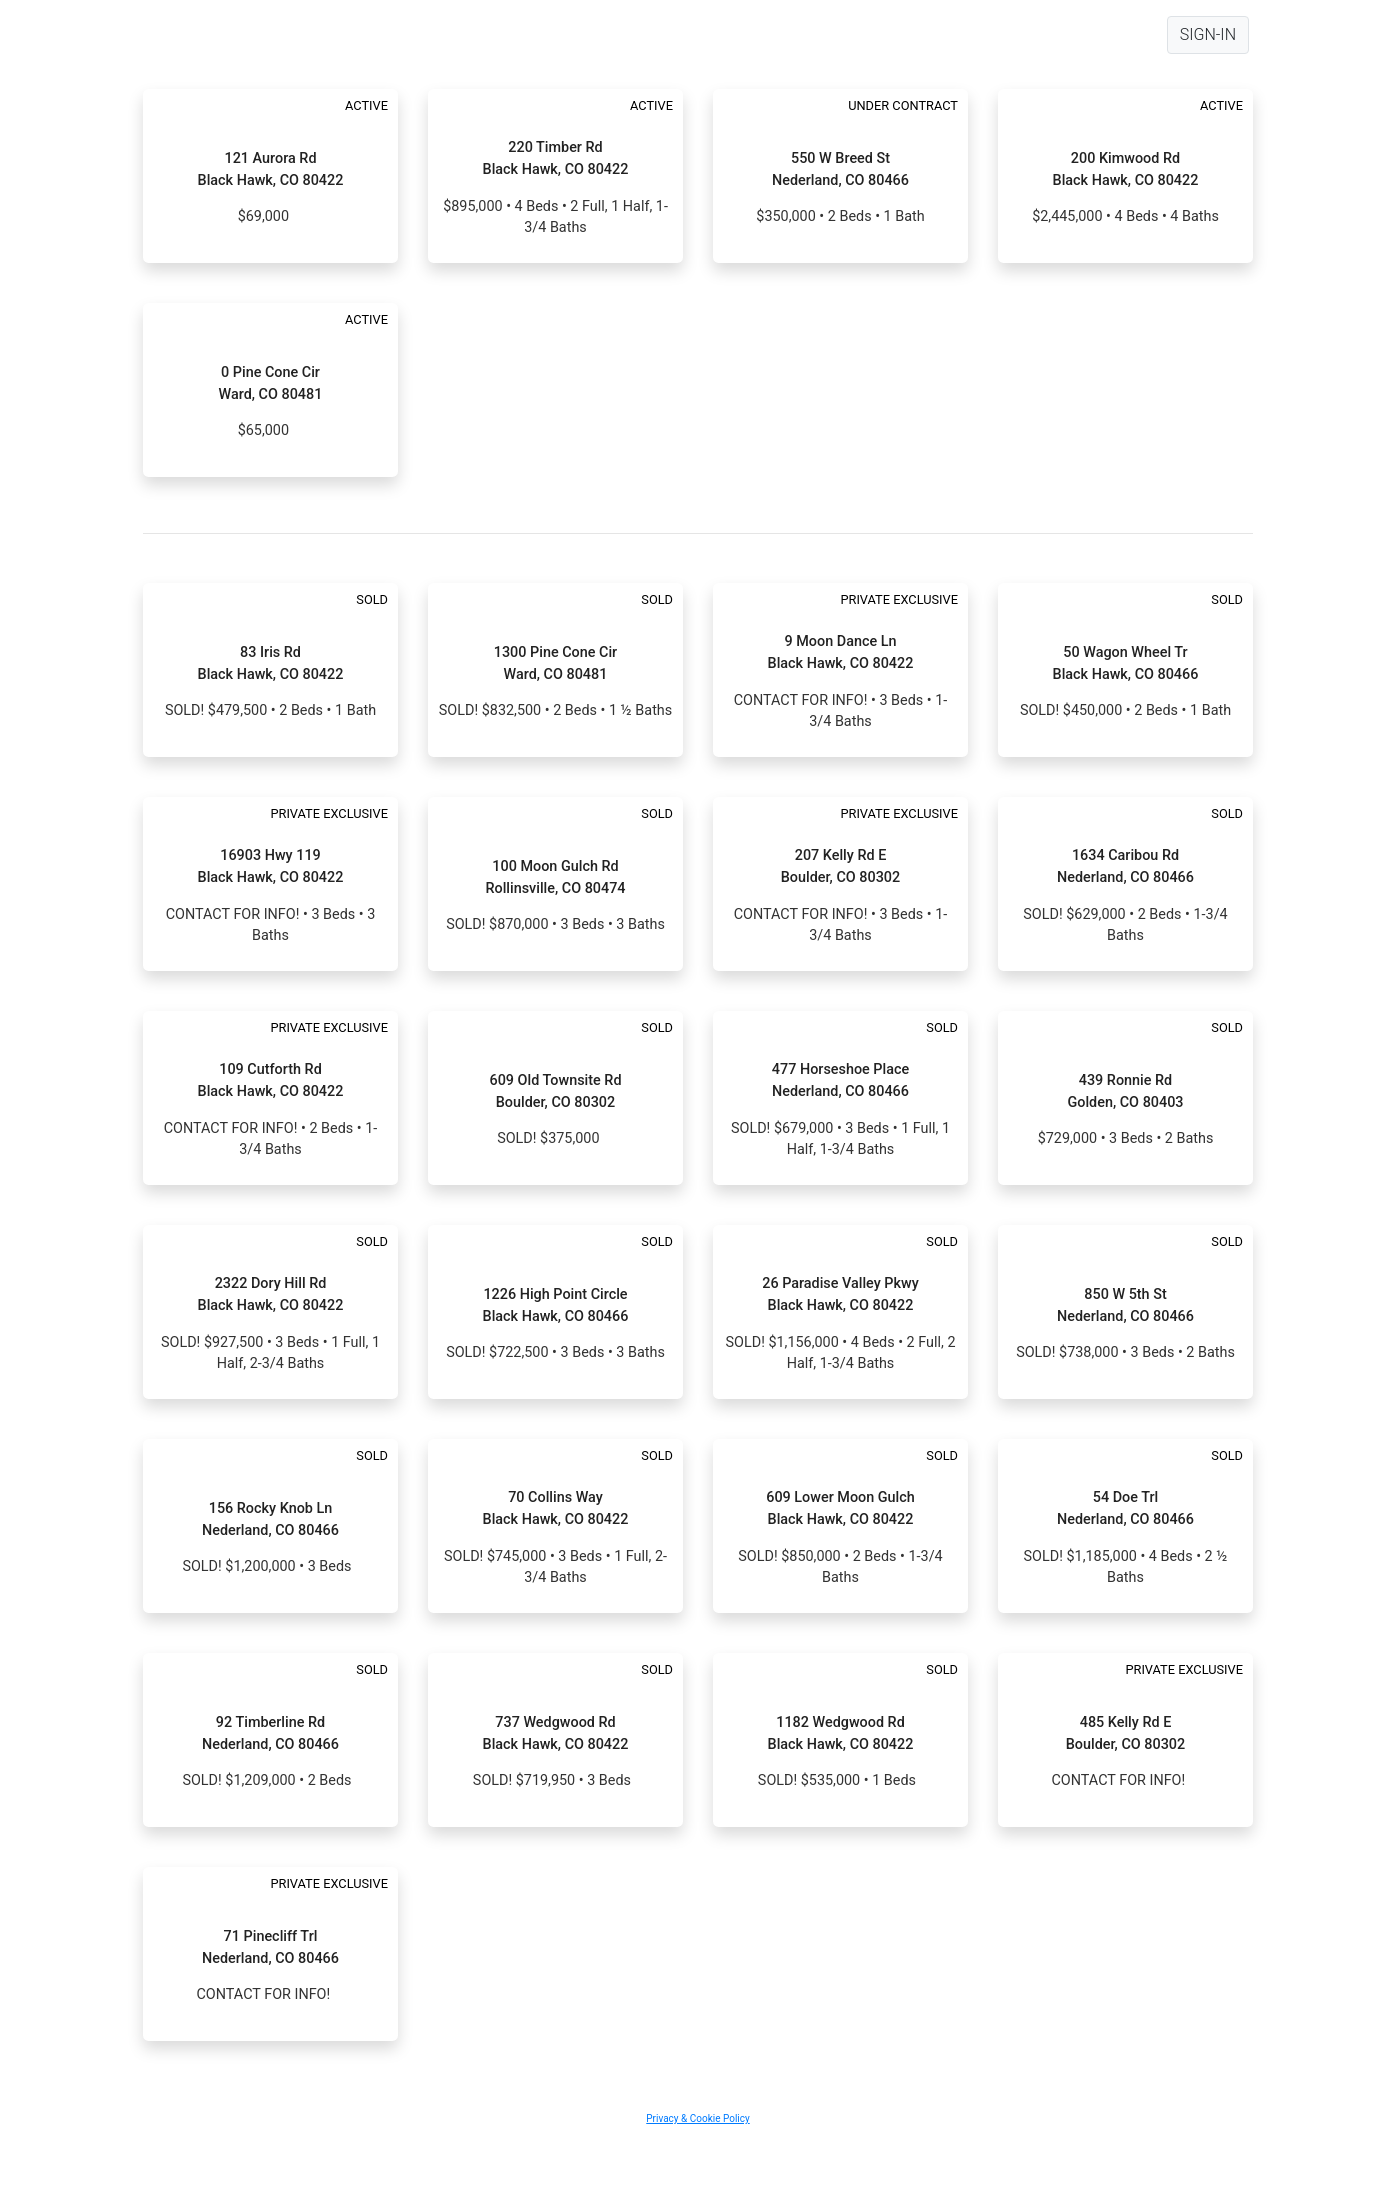  Describe the element at coordinates (697, 2118) in the screenshot. I see `Privacy & Cookie Policy` at that location.